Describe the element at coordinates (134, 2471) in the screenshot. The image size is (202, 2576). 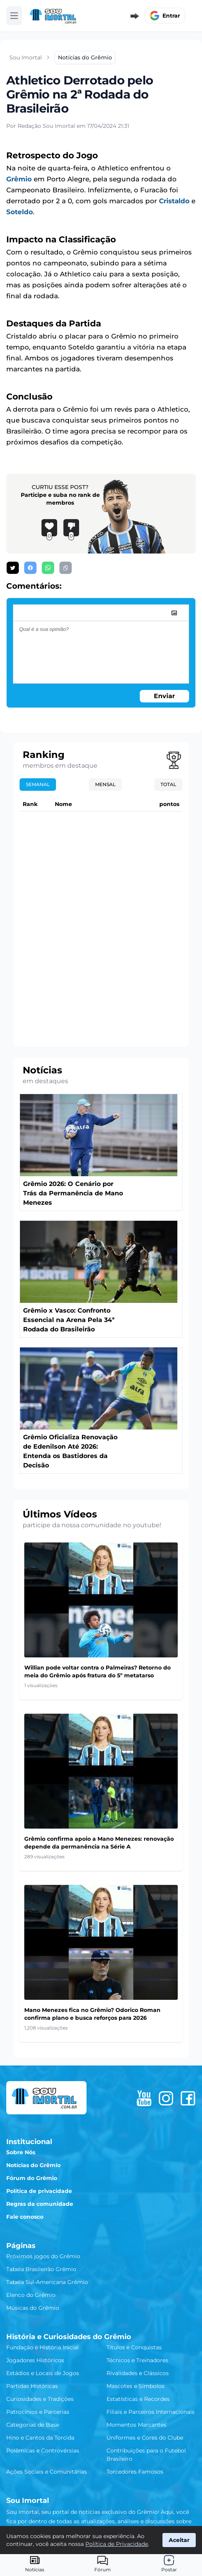
I see `Torcedores Famosos` at that location.